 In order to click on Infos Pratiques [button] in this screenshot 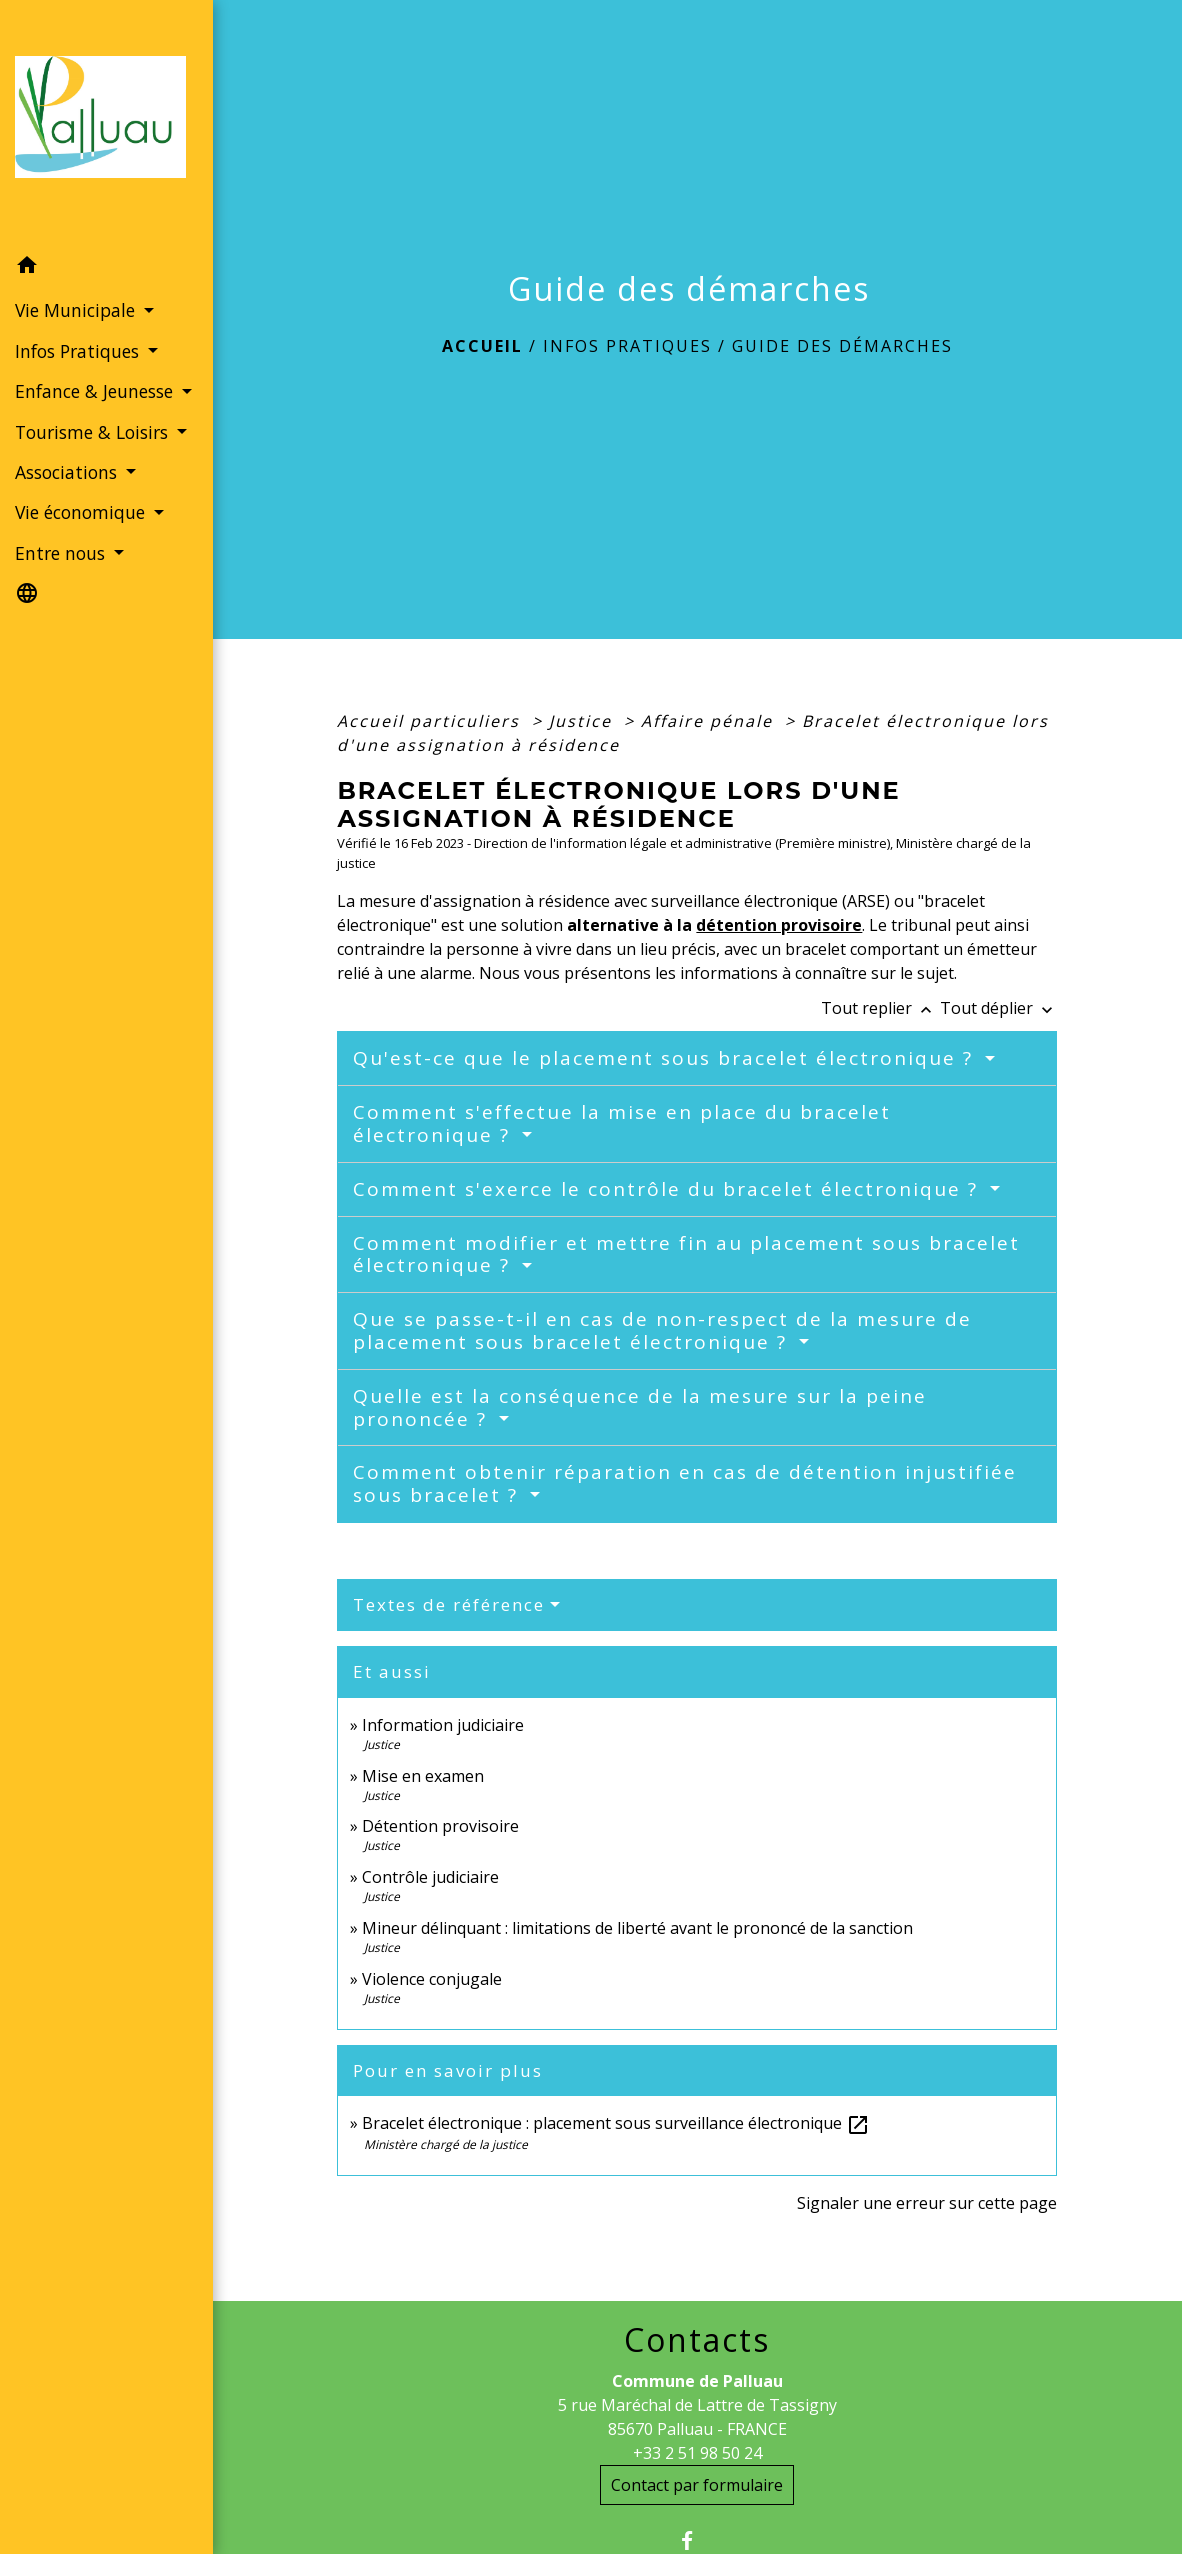, I will do `click(79, 351)`.